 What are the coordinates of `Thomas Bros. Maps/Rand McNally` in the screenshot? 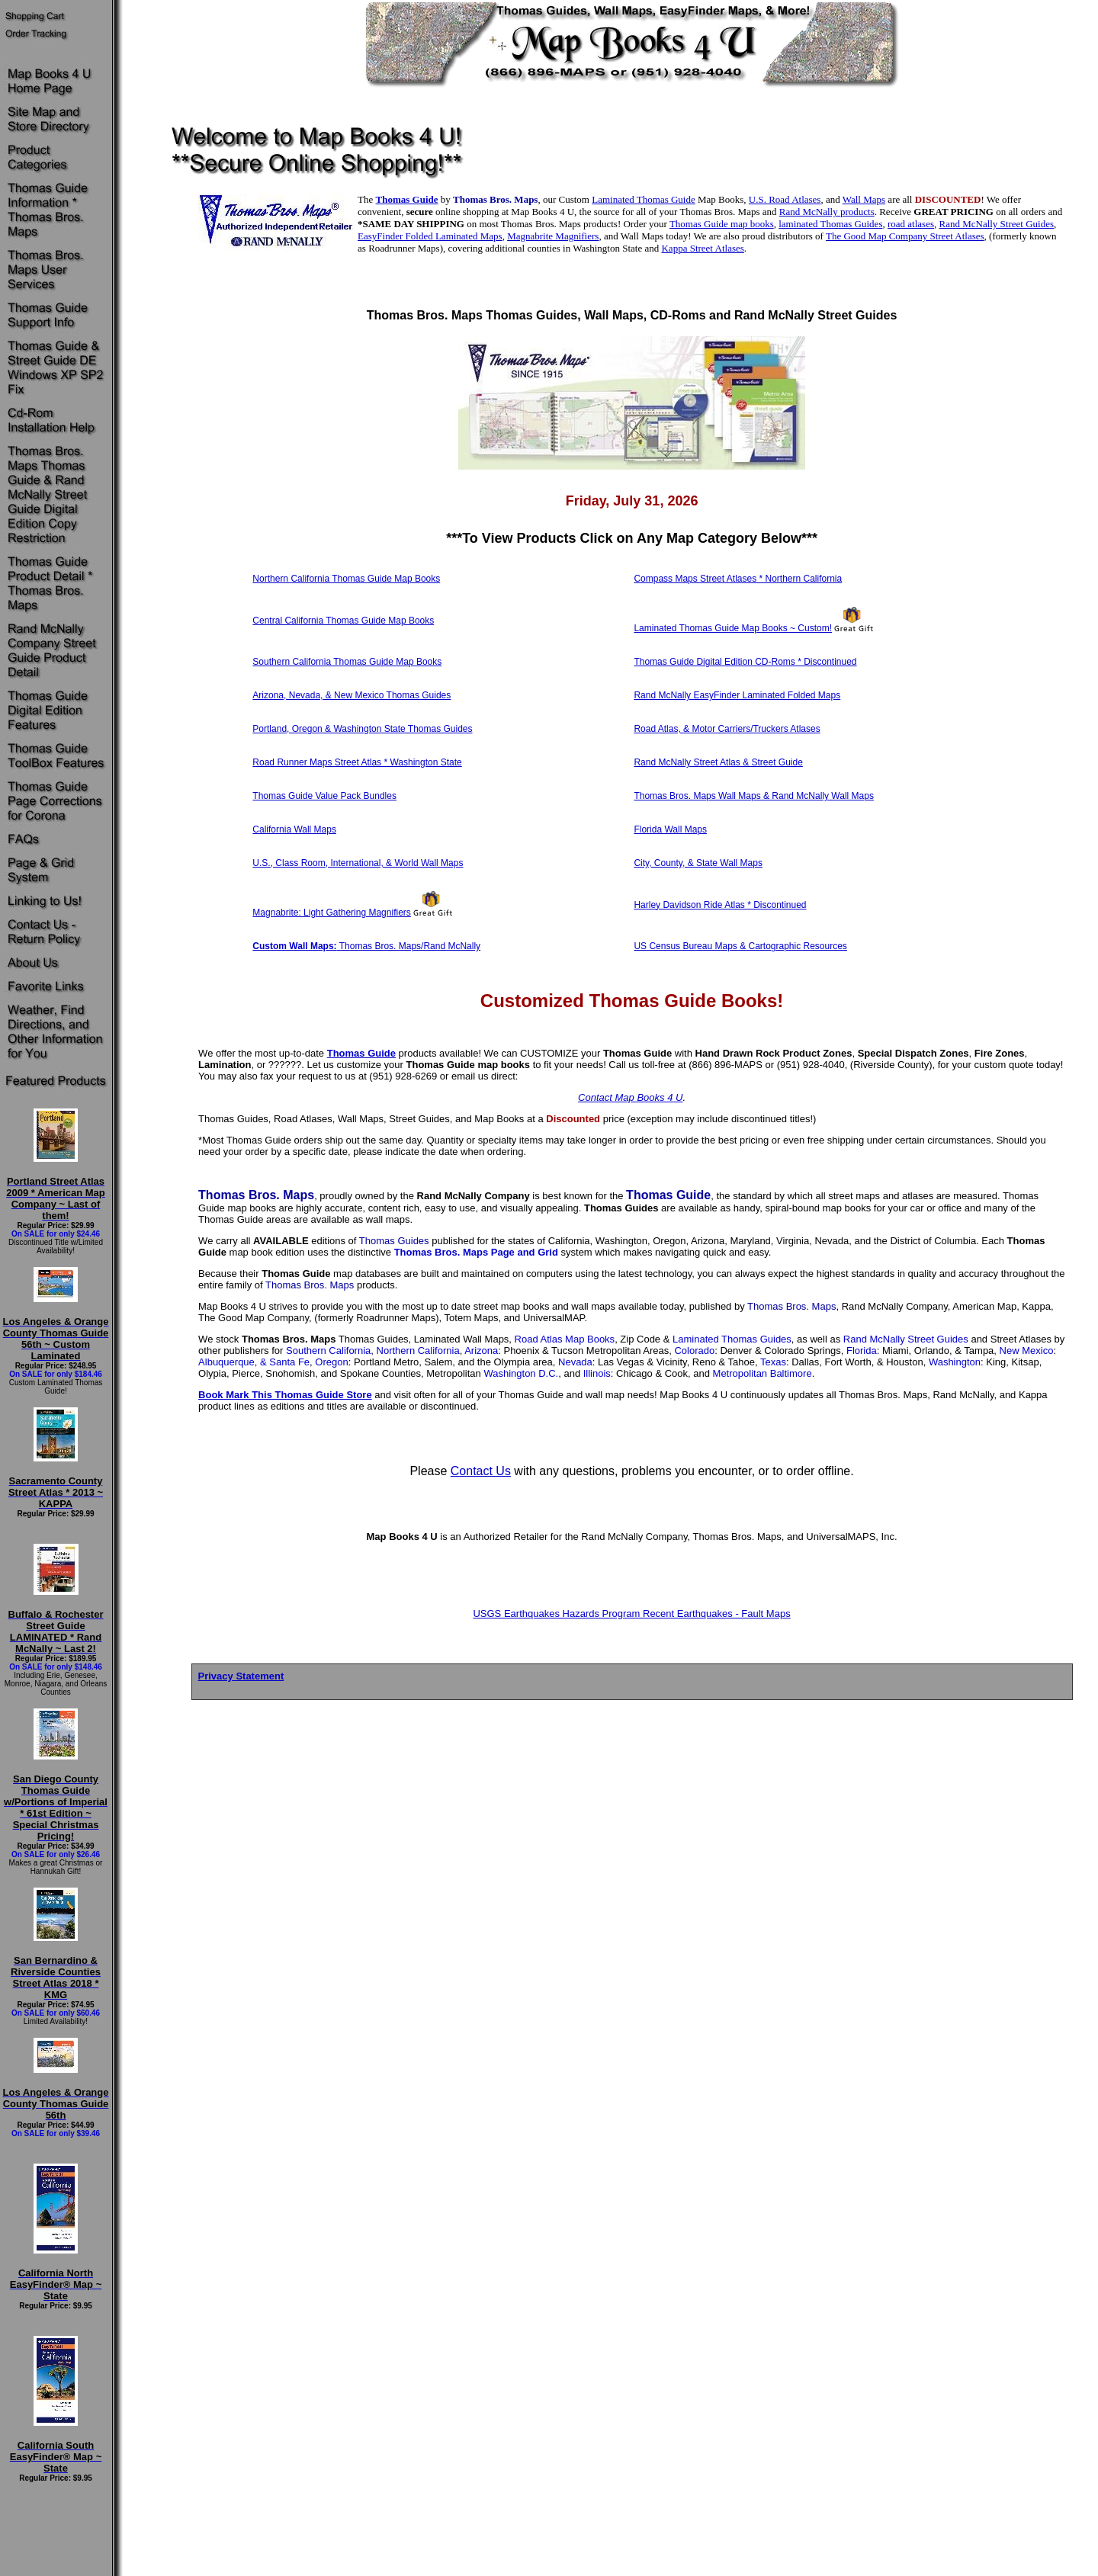 It's located at (366, 946).